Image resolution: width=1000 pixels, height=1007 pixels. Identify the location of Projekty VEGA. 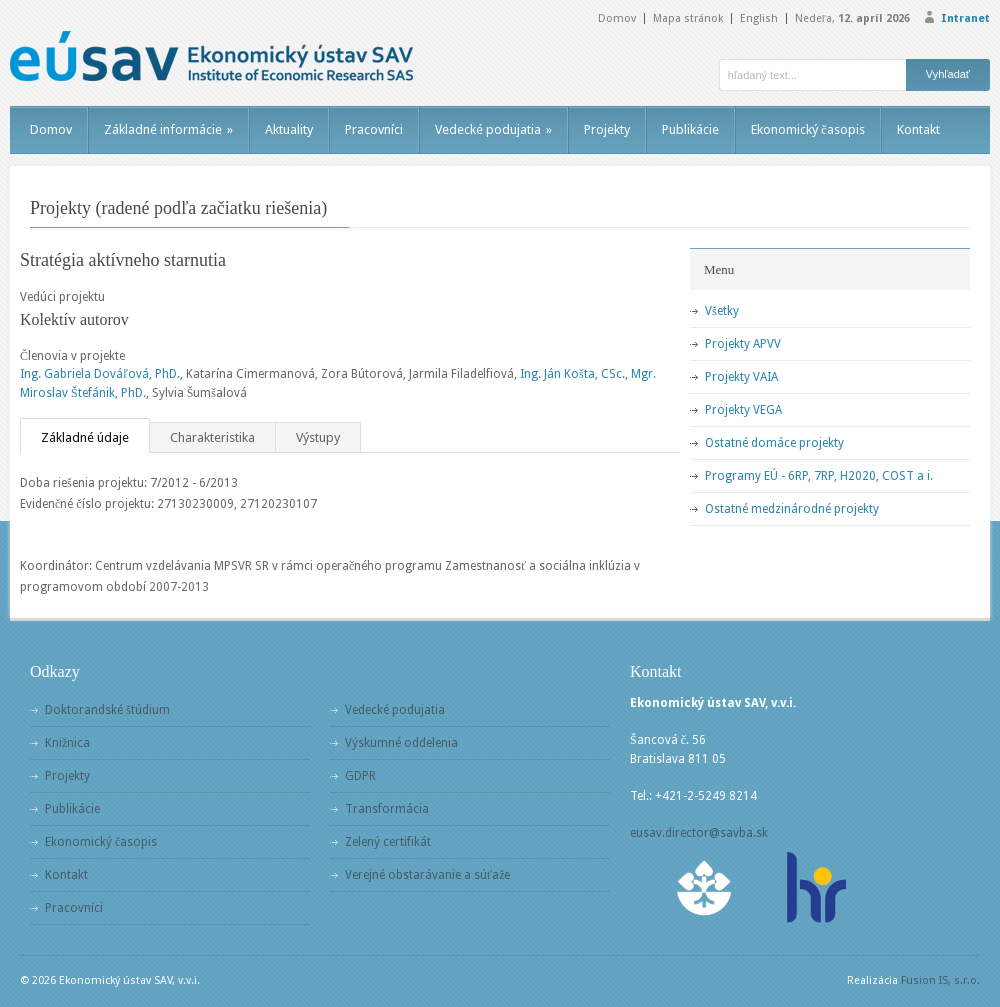
(743, 410).